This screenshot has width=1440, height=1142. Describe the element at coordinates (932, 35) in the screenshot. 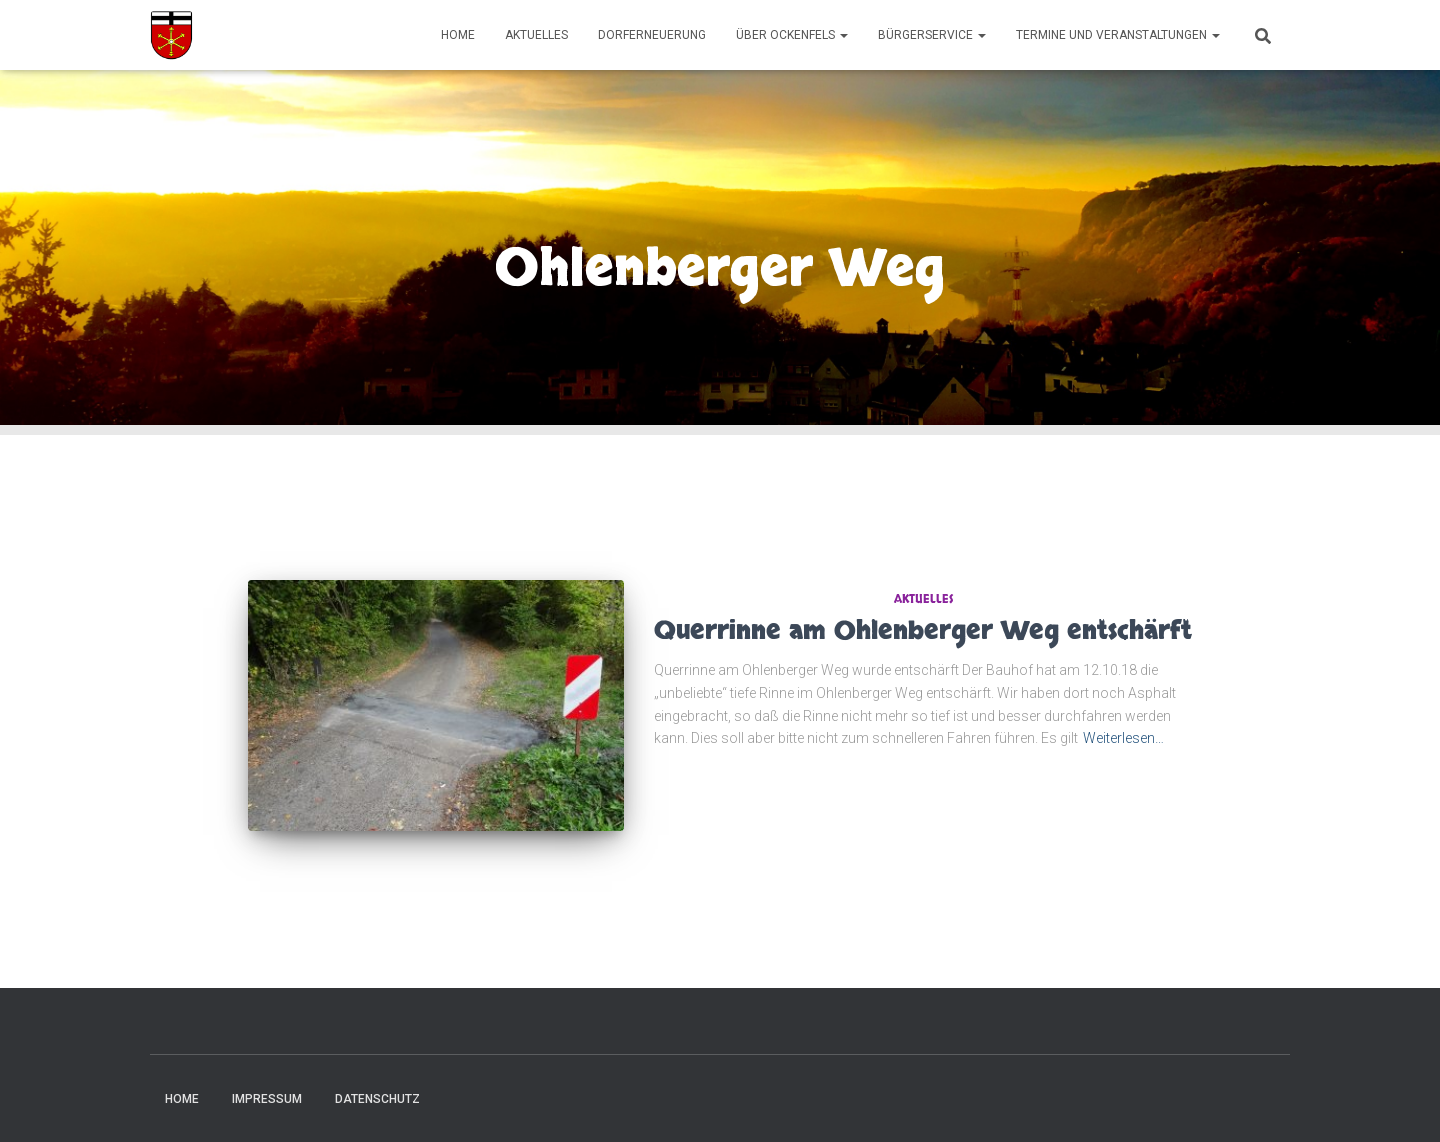

I see `Bürgerservice` at that location.